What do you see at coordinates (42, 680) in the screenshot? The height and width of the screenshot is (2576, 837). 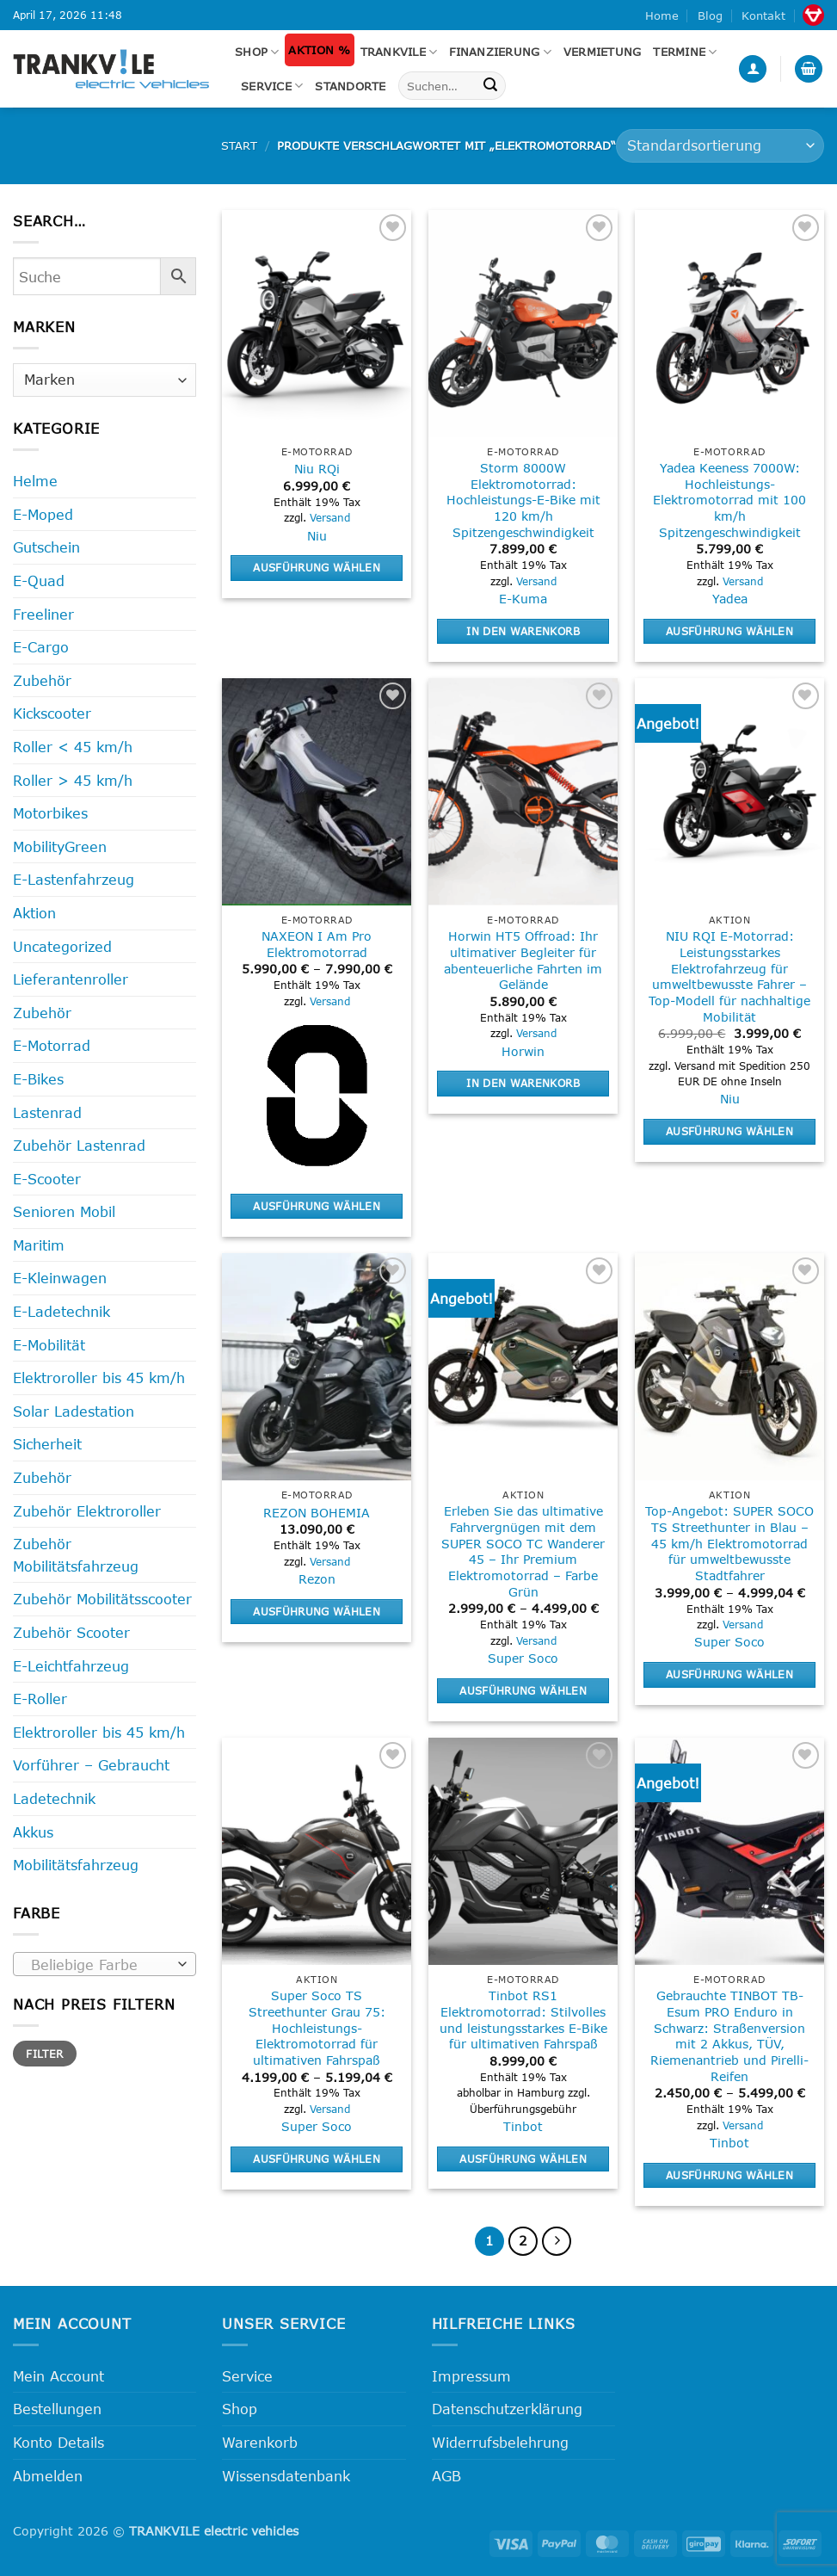 I see `Zubehör` at bounding box center [42, 680].